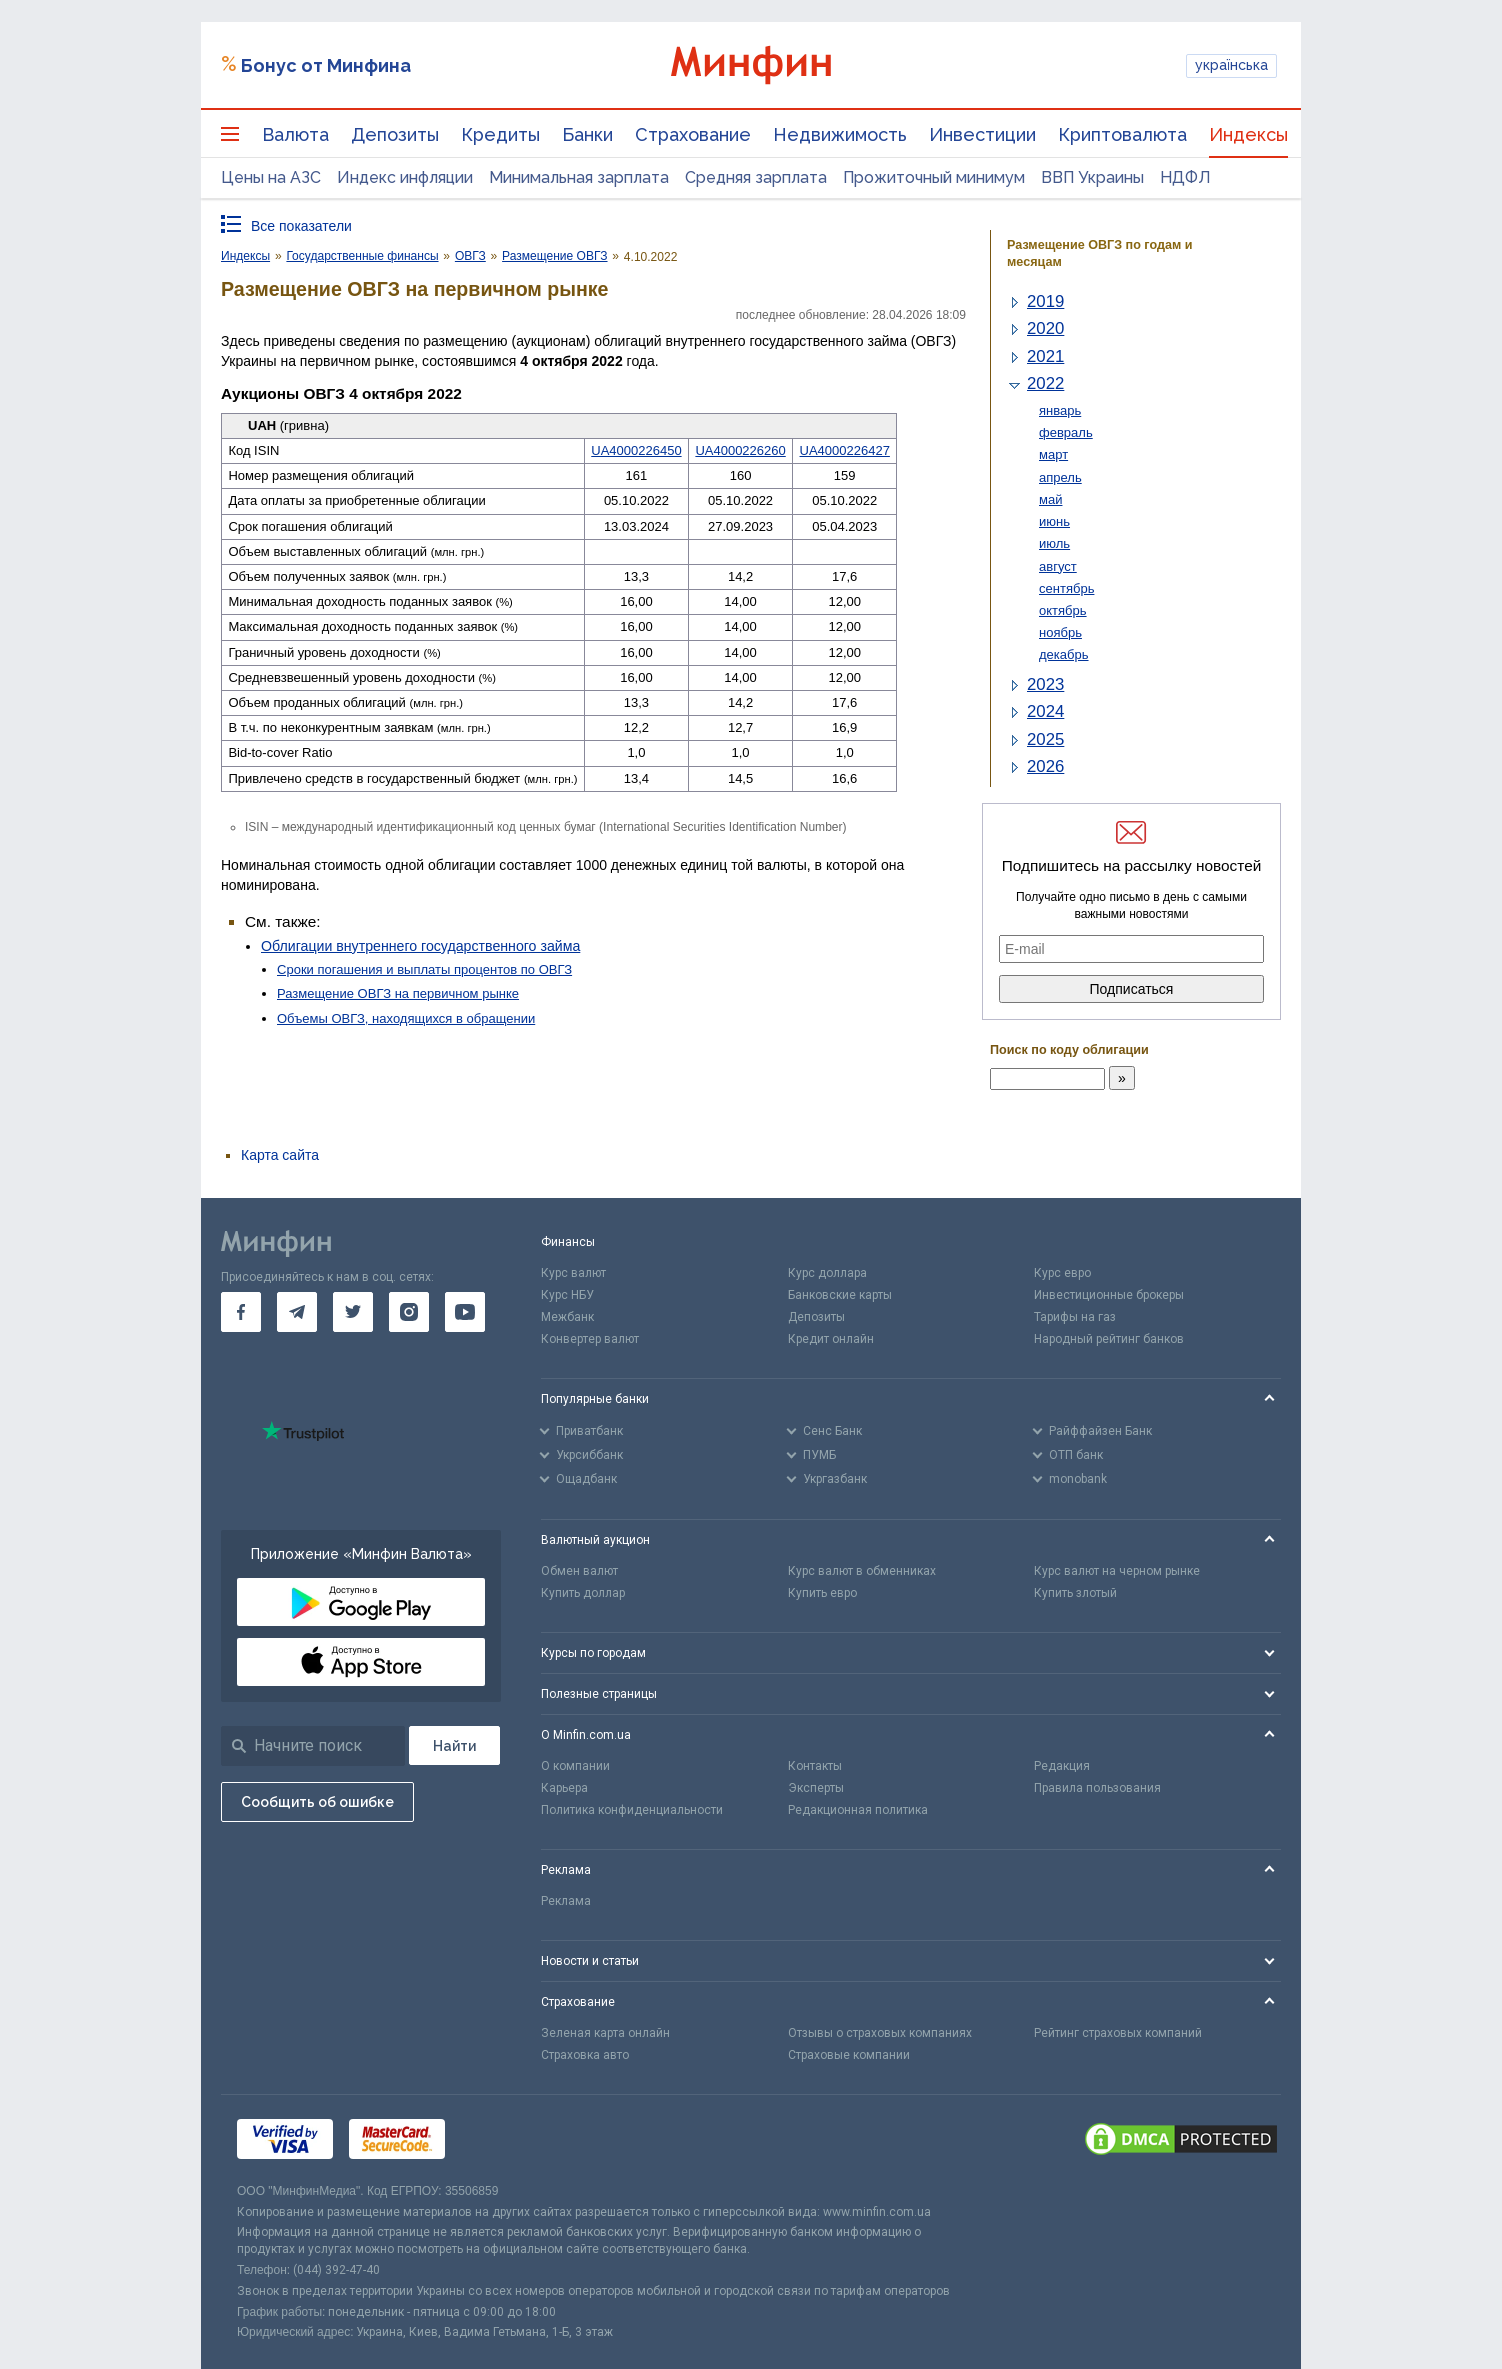 This screenshot has width=1502, height=2369. What do you see at coordinates (573, 1273) in the screenshot?
I see `Курс валют` at bounding box center [573, 1273].